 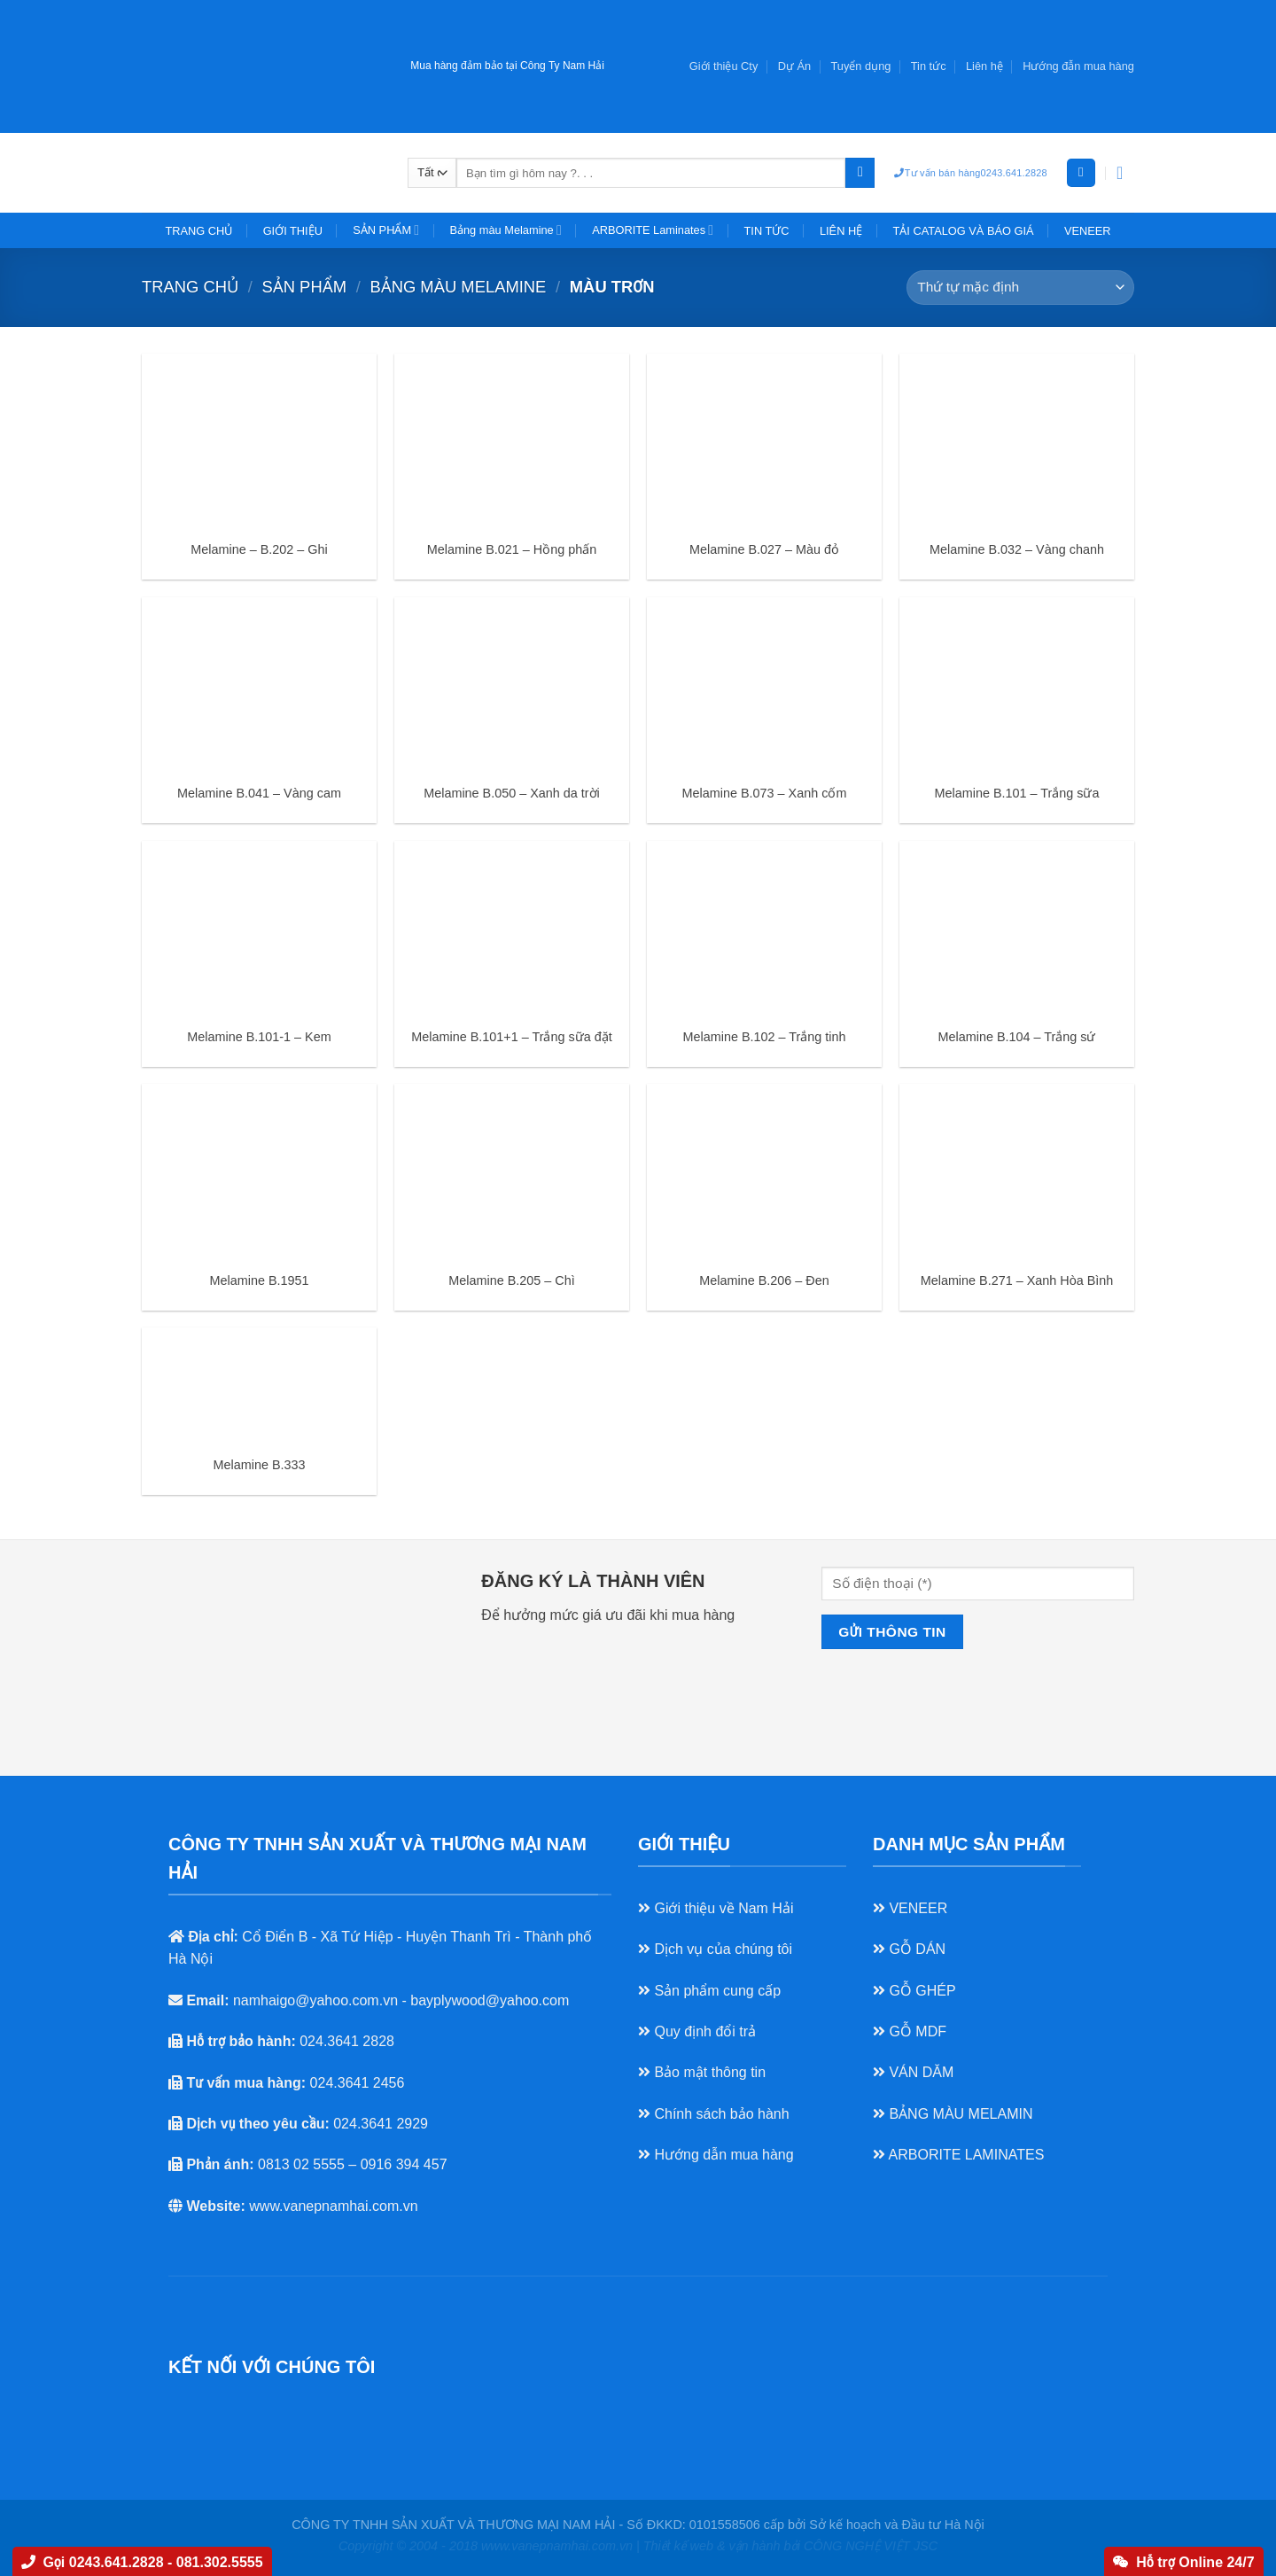 What do you see at coordinates (764, 549) in the screenshot?
I see `Melamine B.027 – Màu đỏ` at bounding box center [764, 549].